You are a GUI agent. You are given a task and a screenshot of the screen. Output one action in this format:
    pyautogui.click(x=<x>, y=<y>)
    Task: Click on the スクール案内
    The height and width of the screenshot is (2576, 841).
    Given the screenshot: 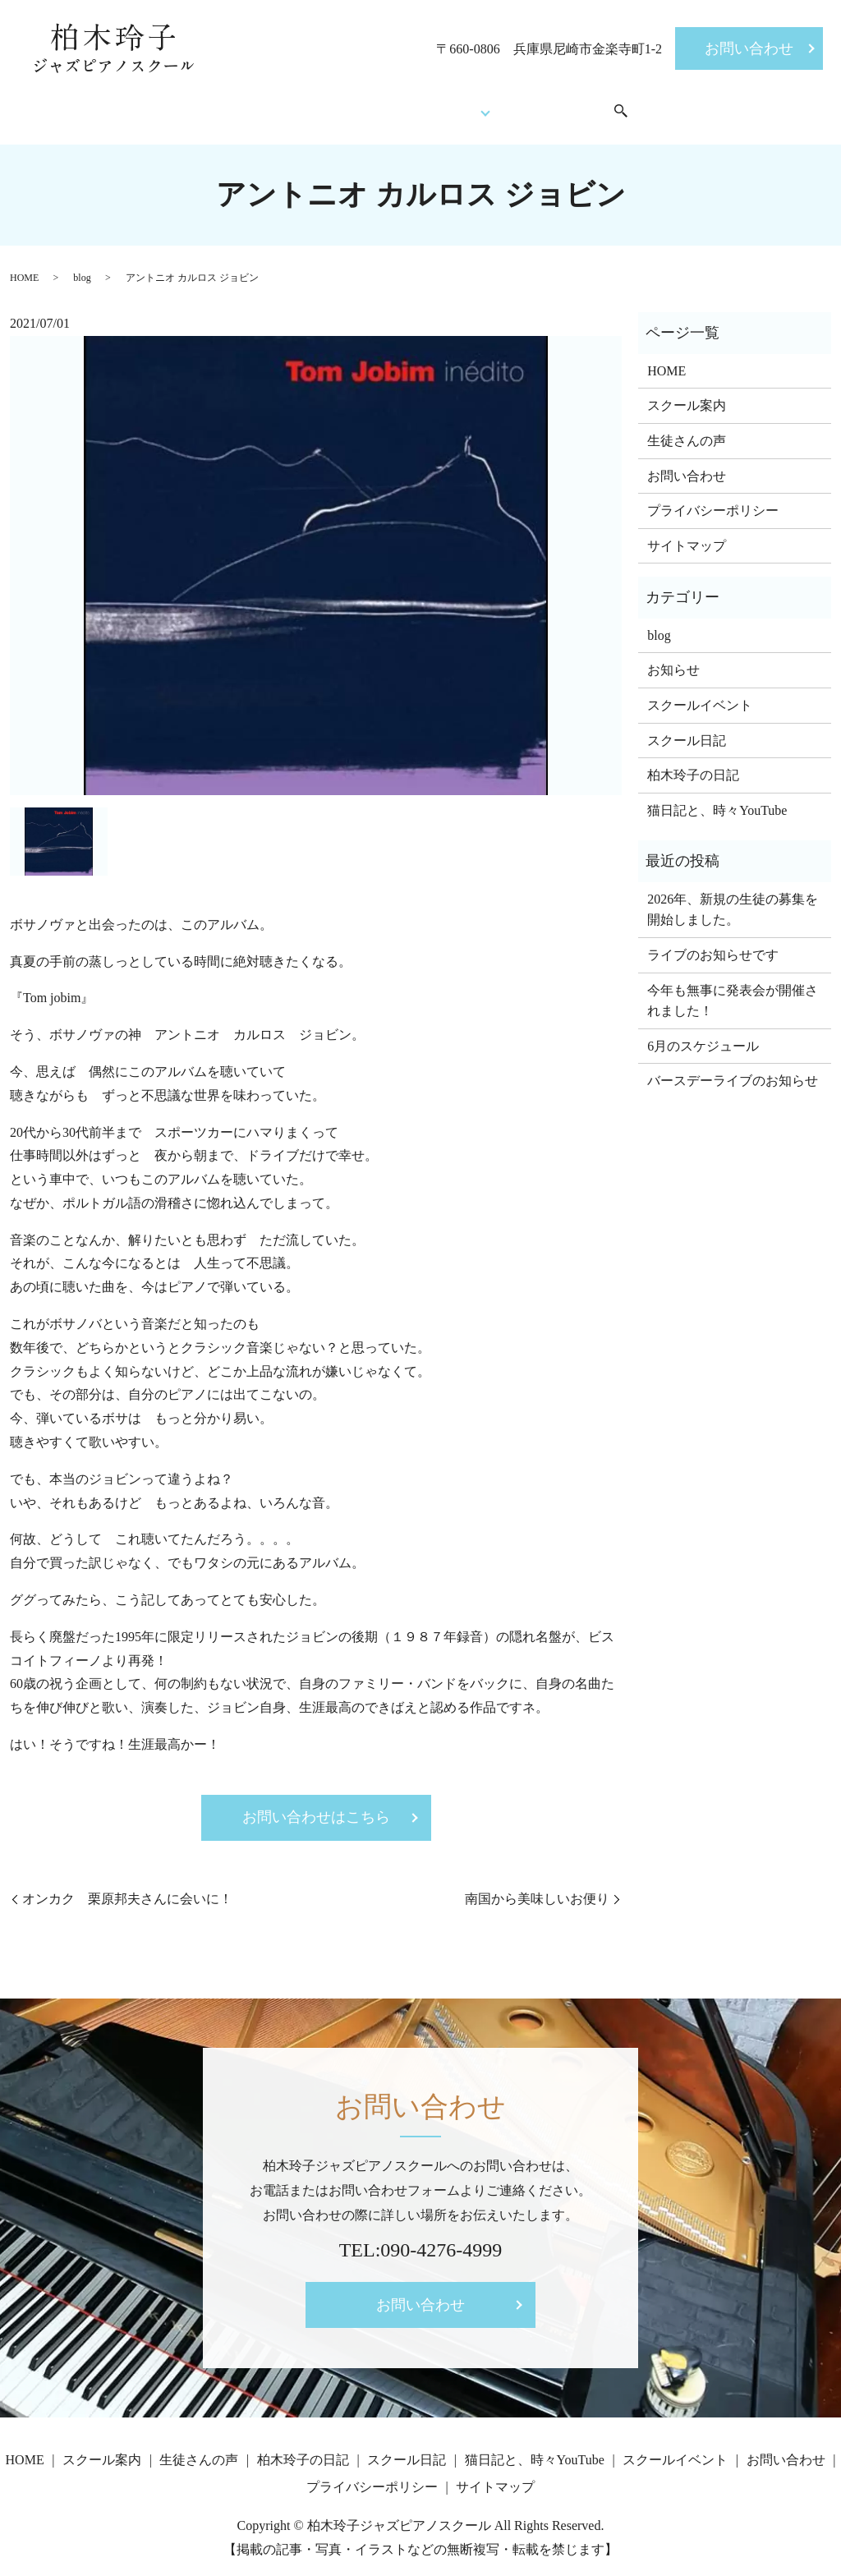 What is the action you would take?
    pyautogui.click(x=290, y=105)
    